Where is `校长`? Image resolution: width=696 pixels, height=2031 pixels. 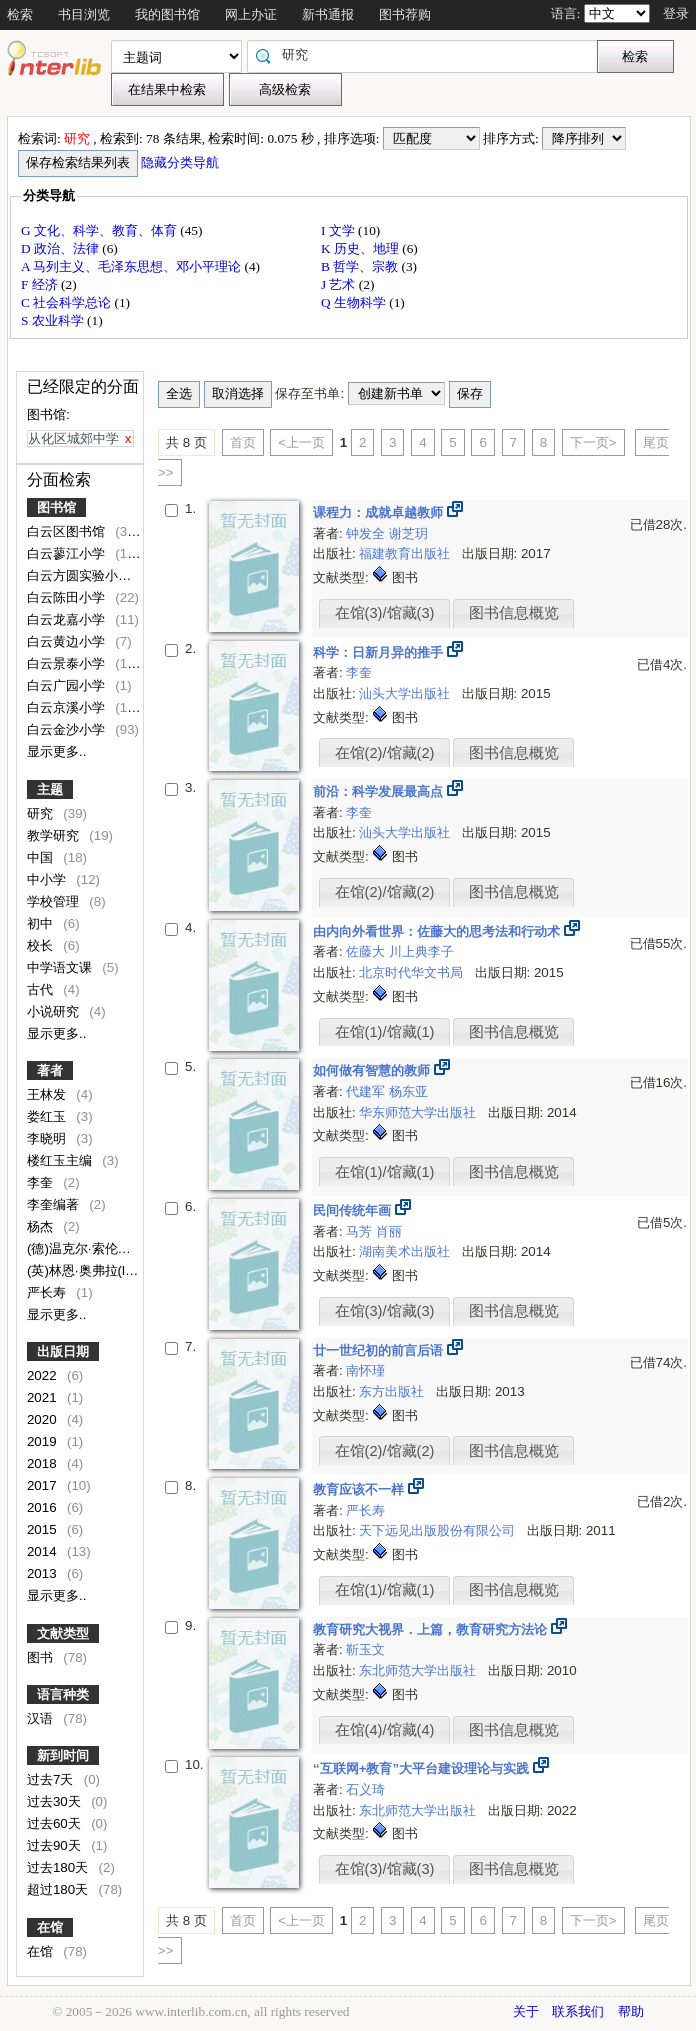
校长 is located at coordinates (42, 945).